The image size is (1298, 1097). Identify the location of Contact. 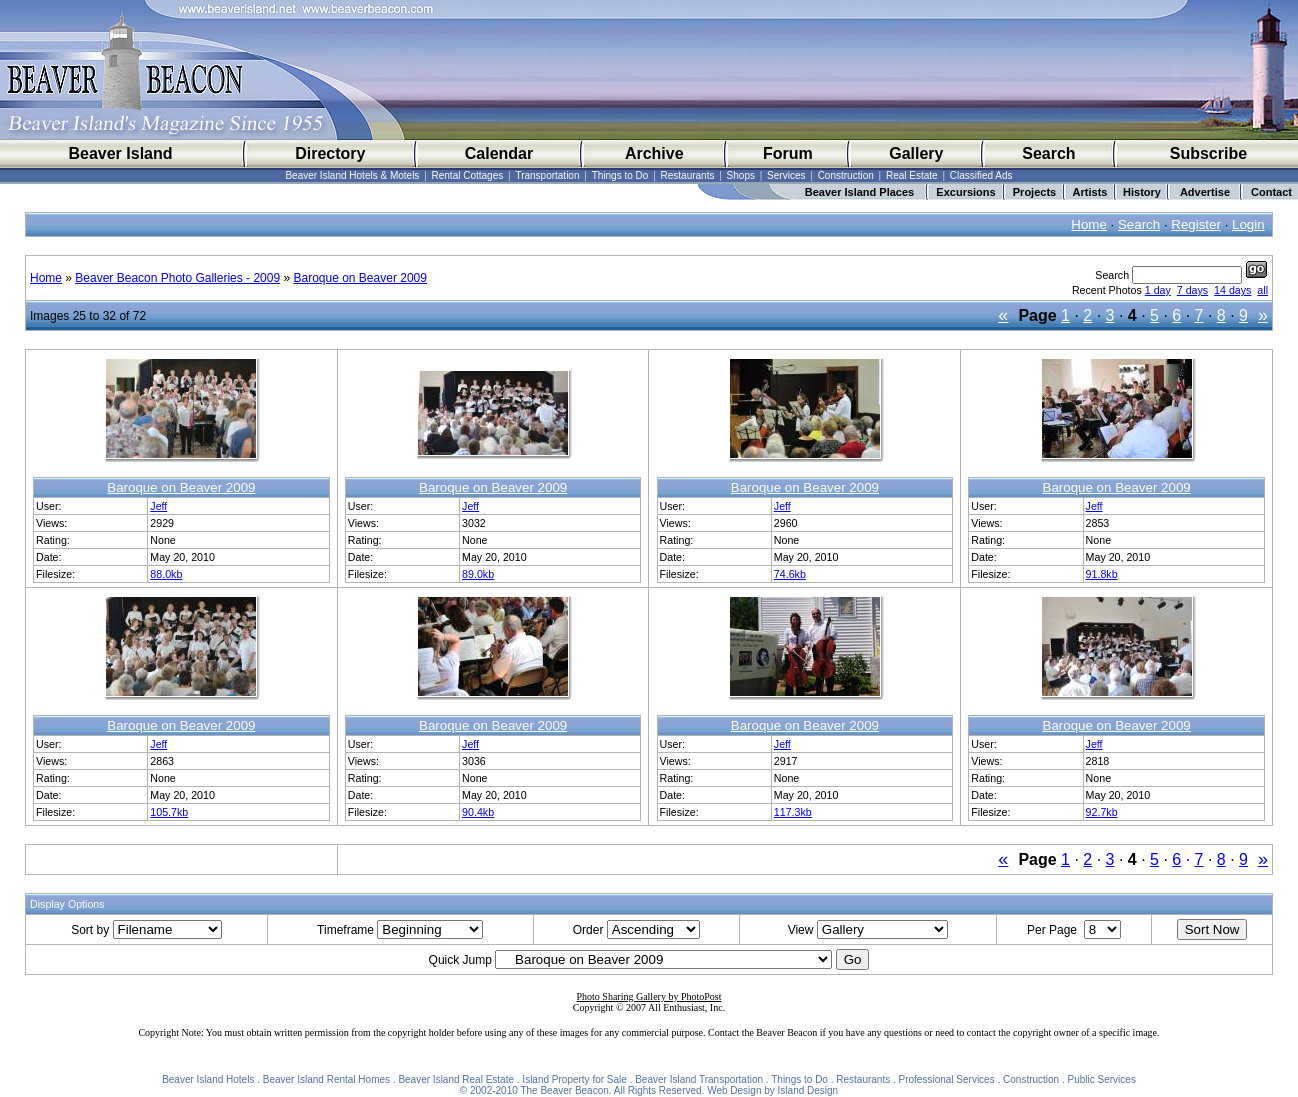
(1271, 192).